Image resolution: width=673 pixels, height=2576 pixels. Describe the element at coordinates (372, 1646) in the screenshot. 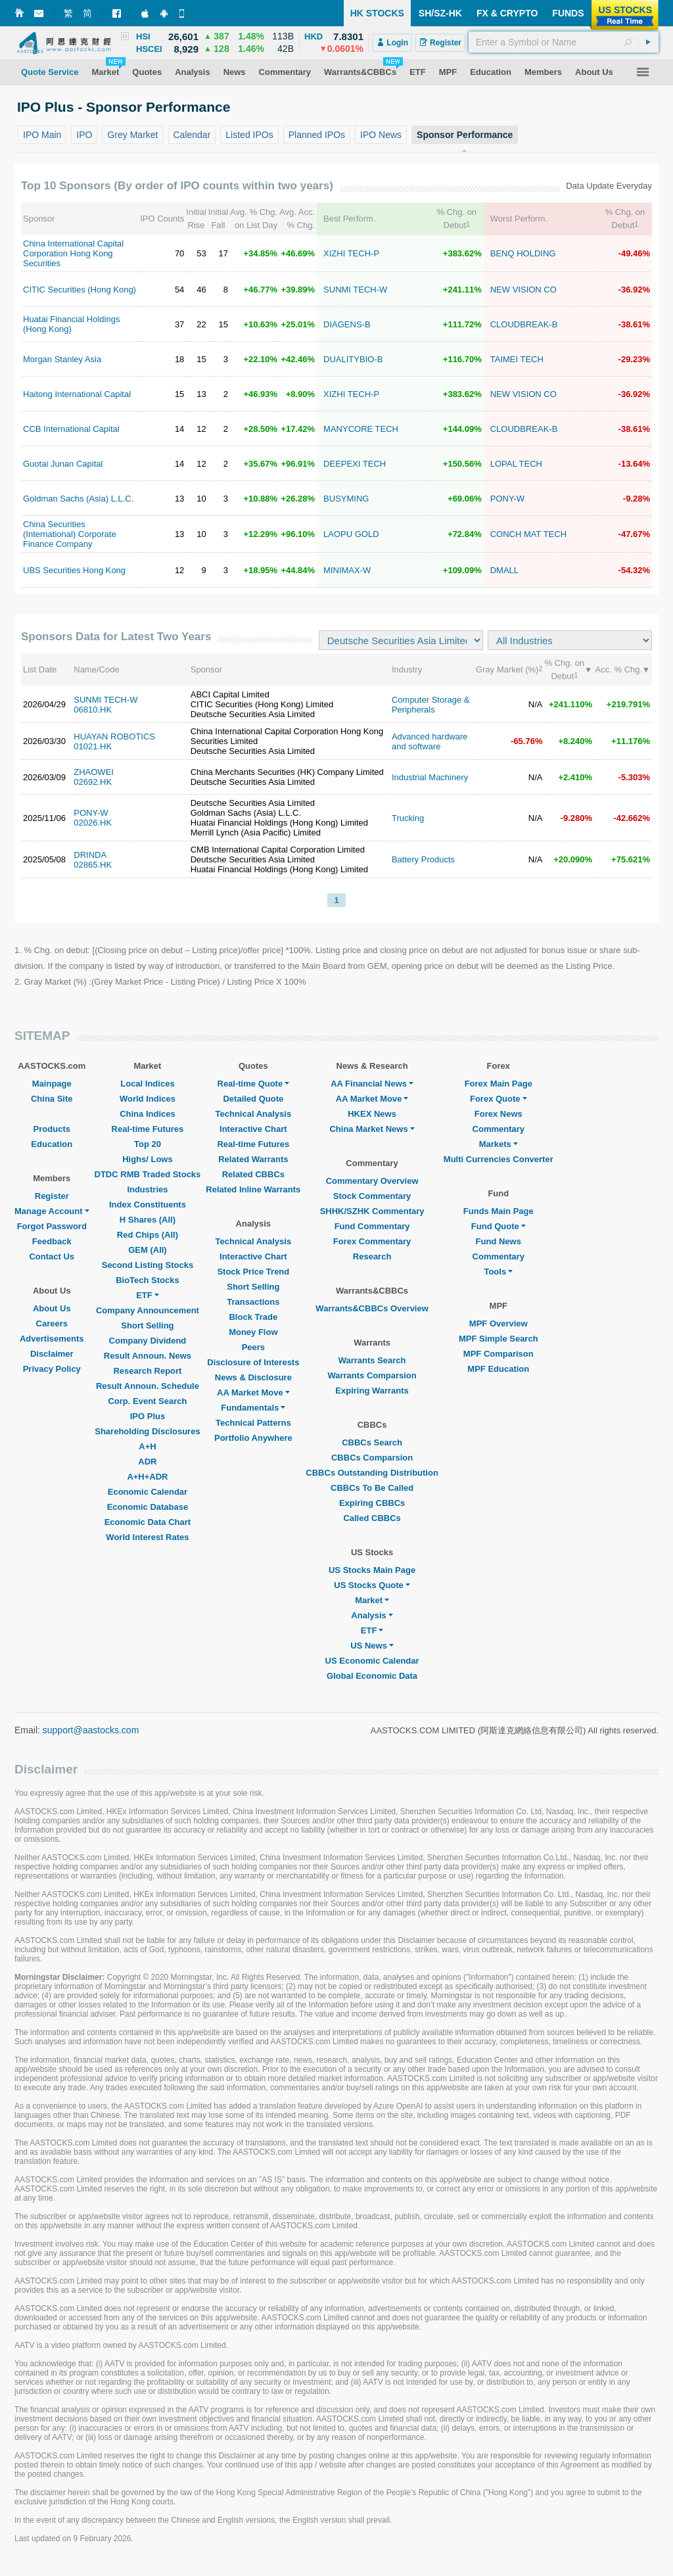

I see `US News` at that location.